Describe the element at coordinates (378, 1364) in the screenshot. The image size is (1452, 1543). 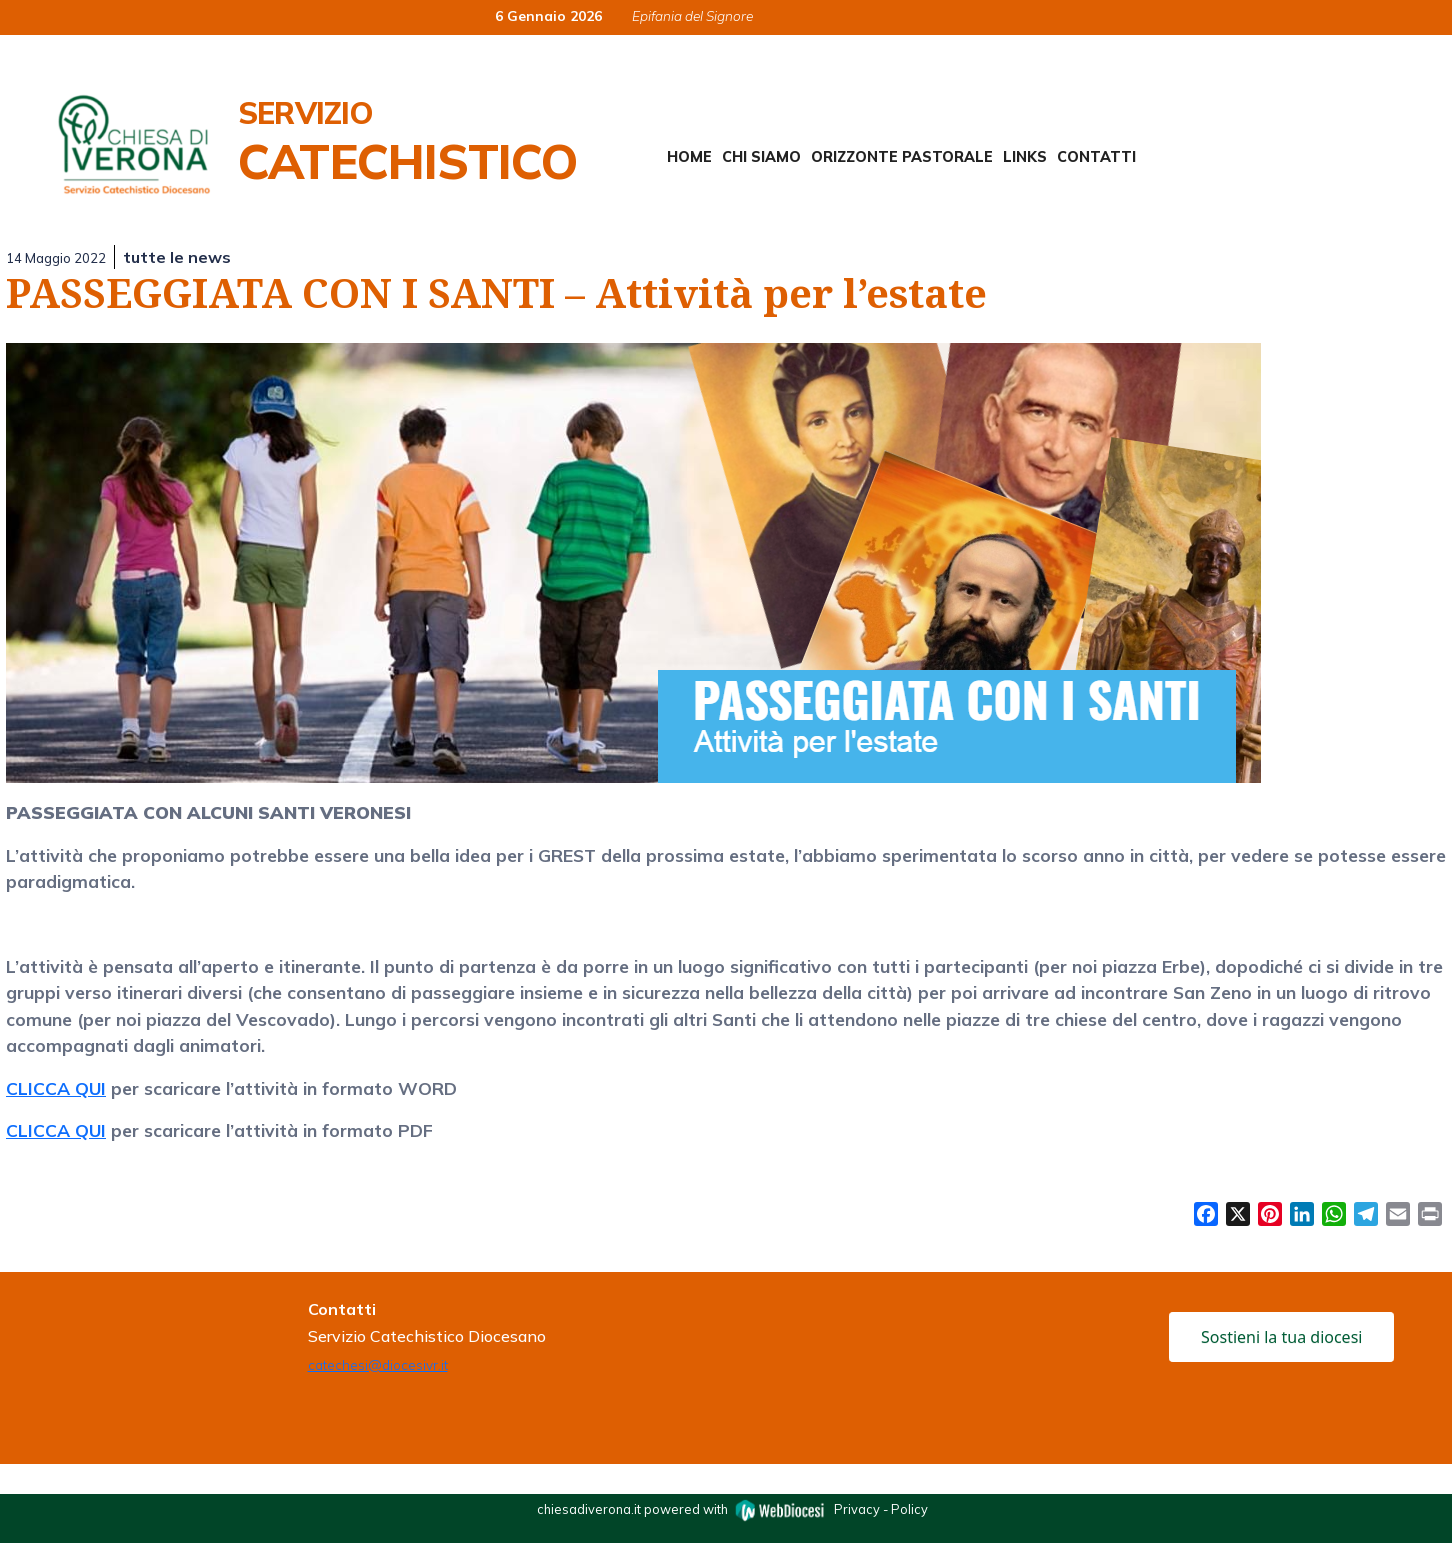
I see `catechesi@diocesivr.it` at that location.